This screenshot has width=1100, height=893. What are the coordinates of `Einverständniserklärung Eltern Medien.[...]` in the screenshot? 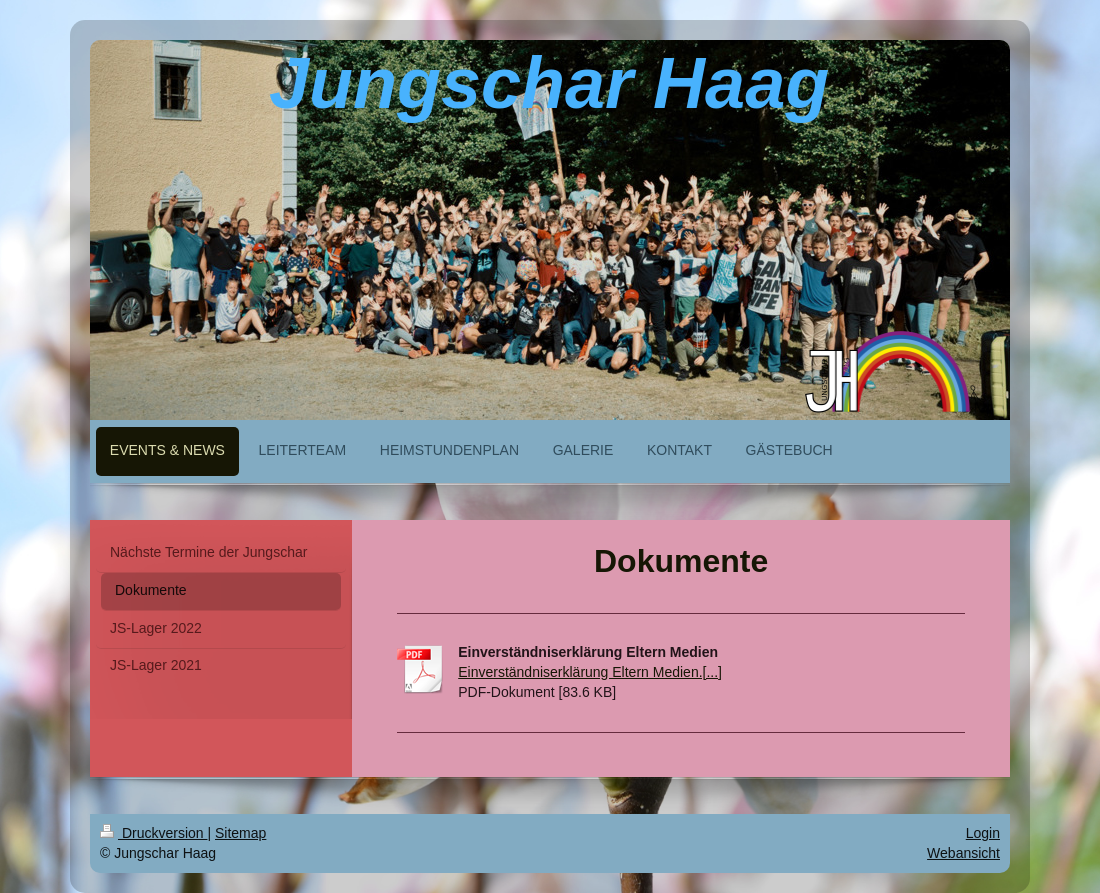 It's located at (590, 672).